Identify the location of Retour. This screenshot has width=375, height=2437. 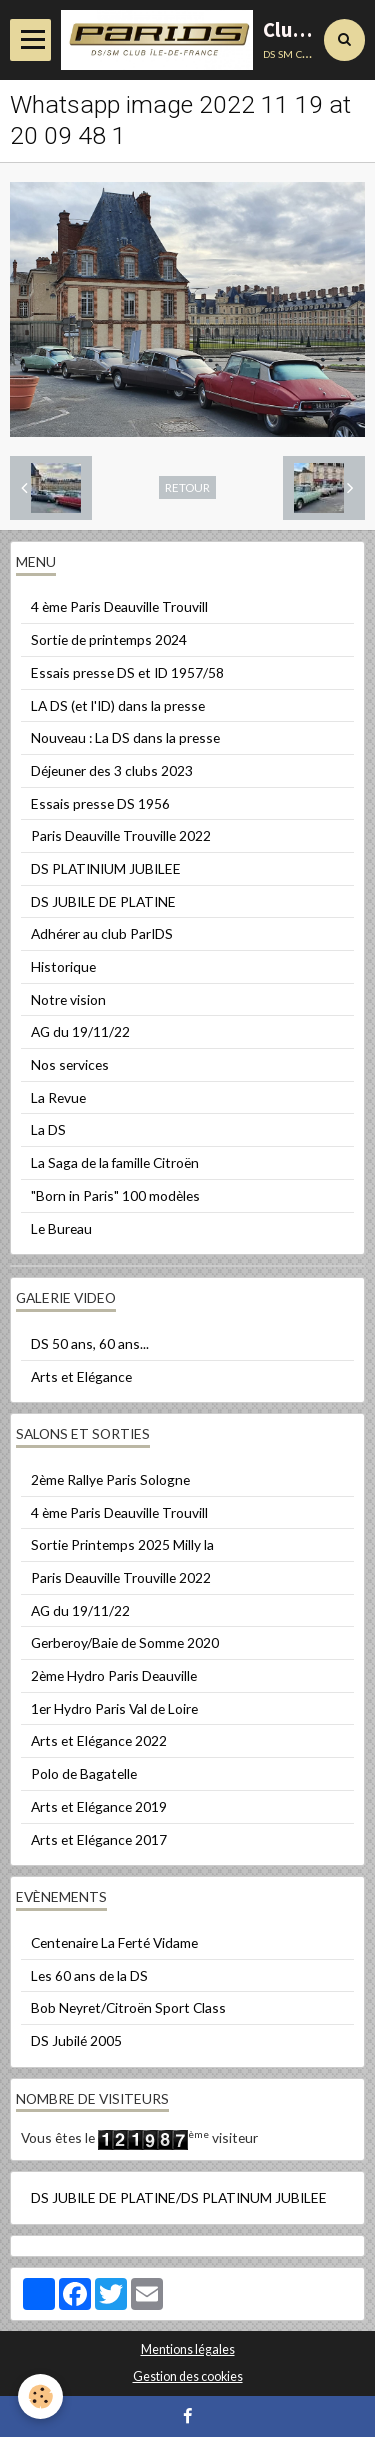
(187, 487).